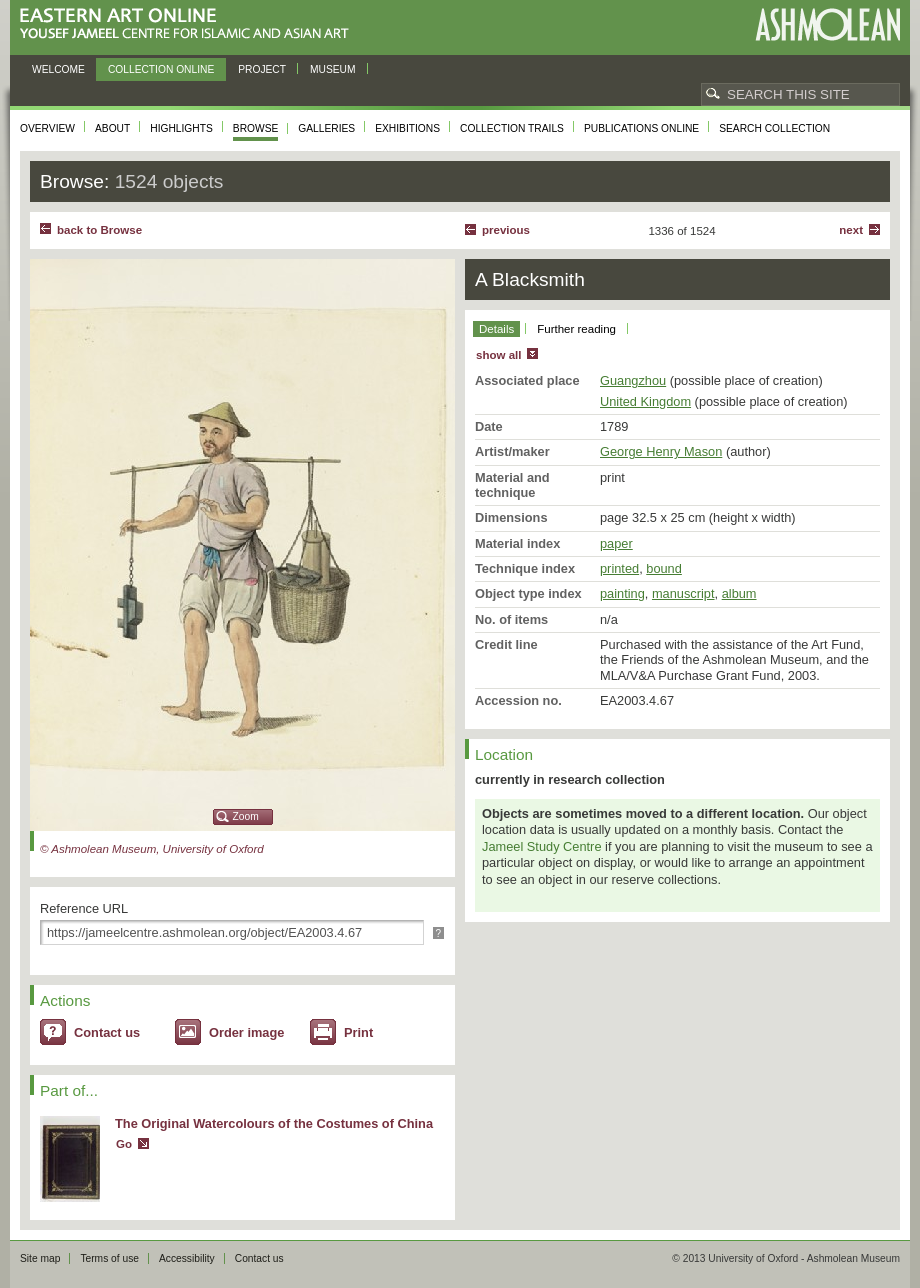  I want to click on About, so click(112, 128).